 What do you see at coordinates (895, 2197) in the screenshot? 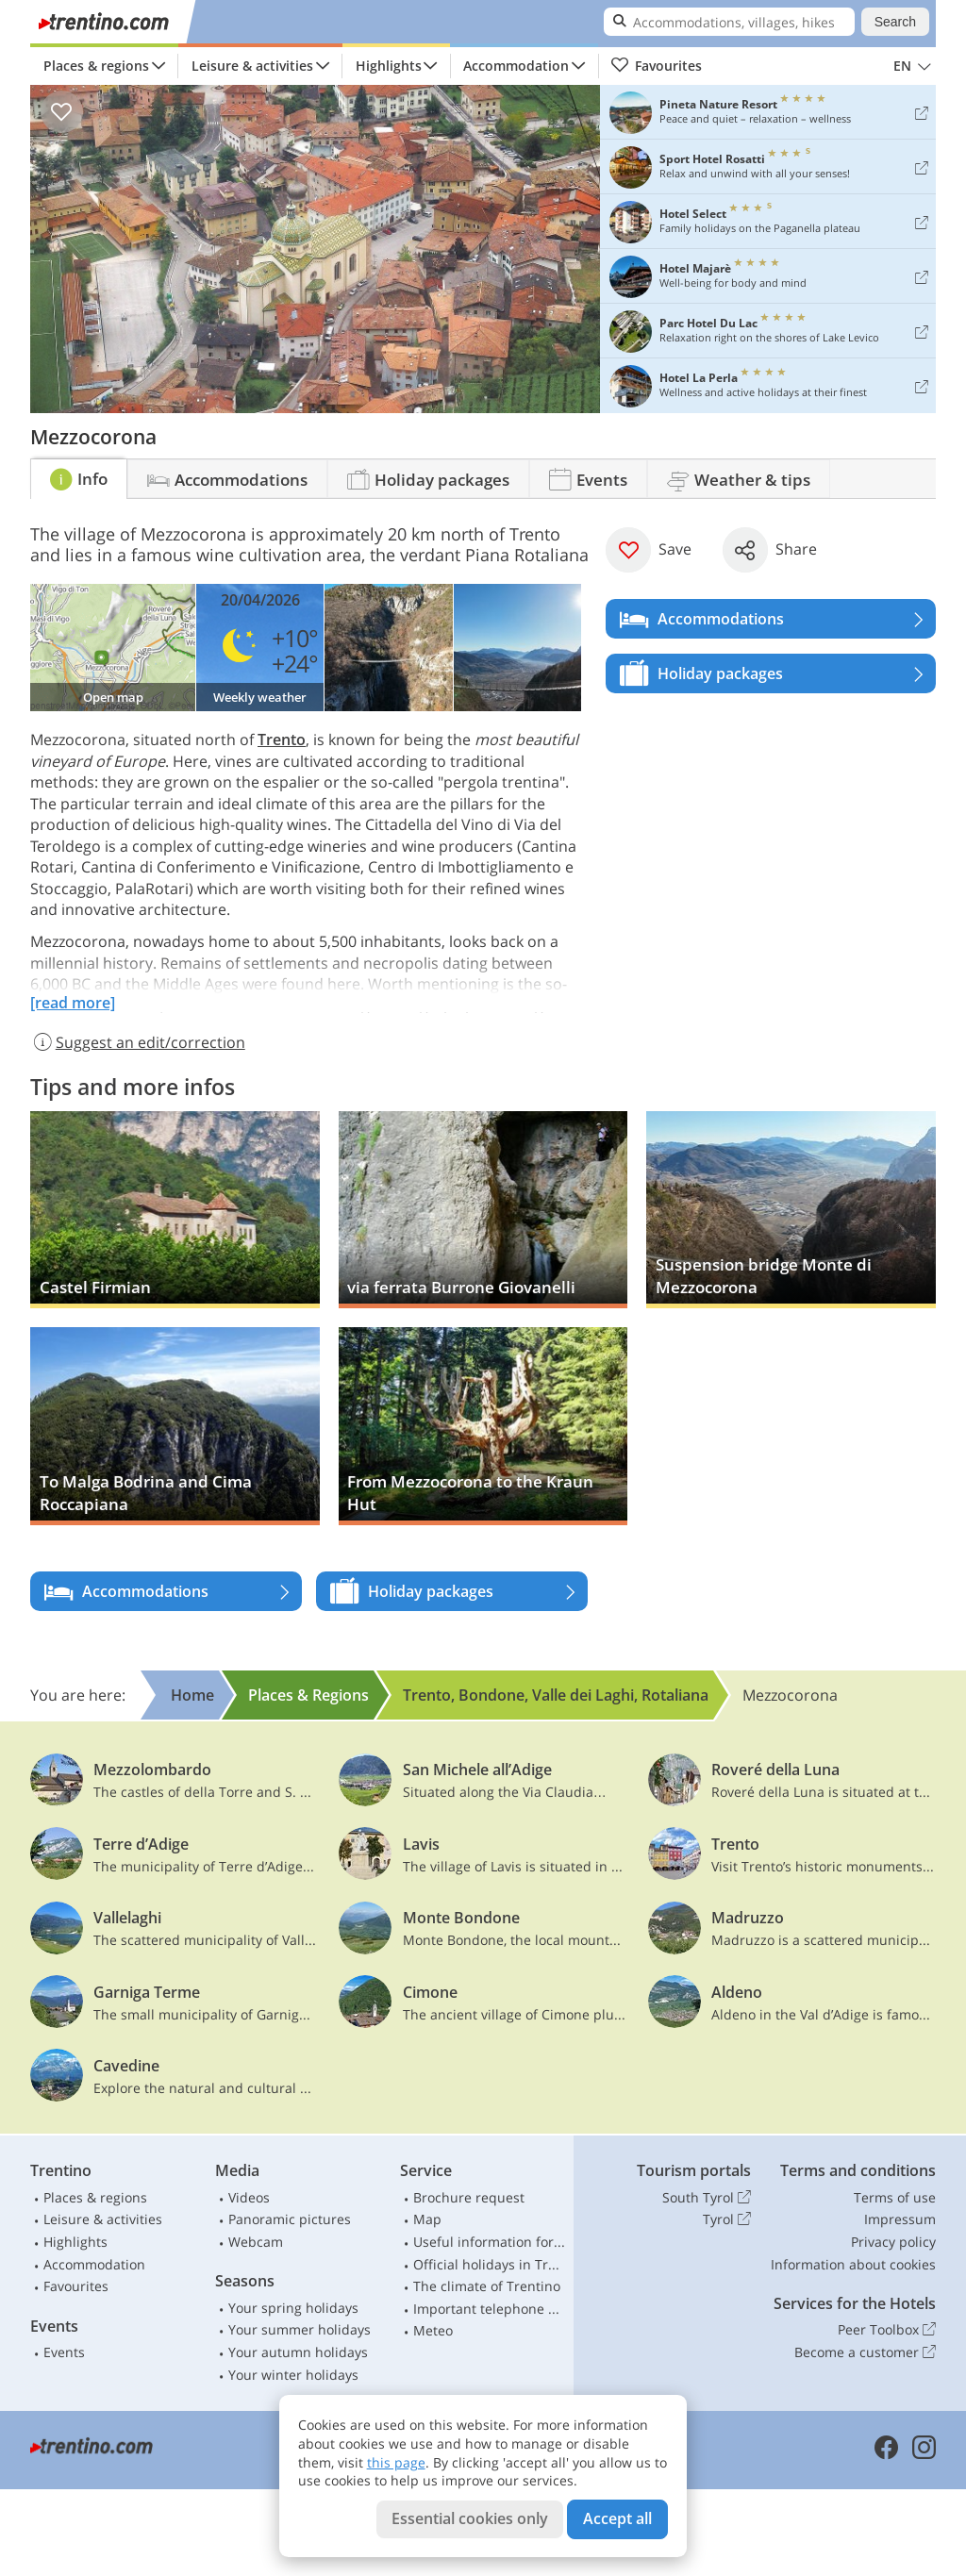
I see `Terms of use` at bounding box center [895, 2197].